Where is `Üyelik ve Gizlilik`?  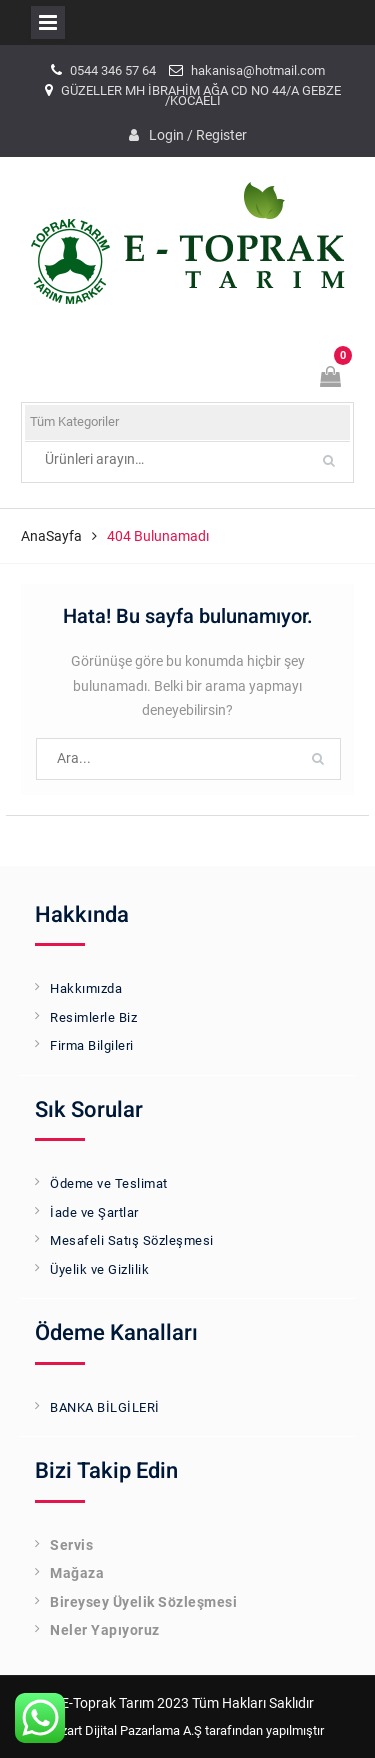 Üyelik ve Gizlilik is located at coordinates (99, 1269).